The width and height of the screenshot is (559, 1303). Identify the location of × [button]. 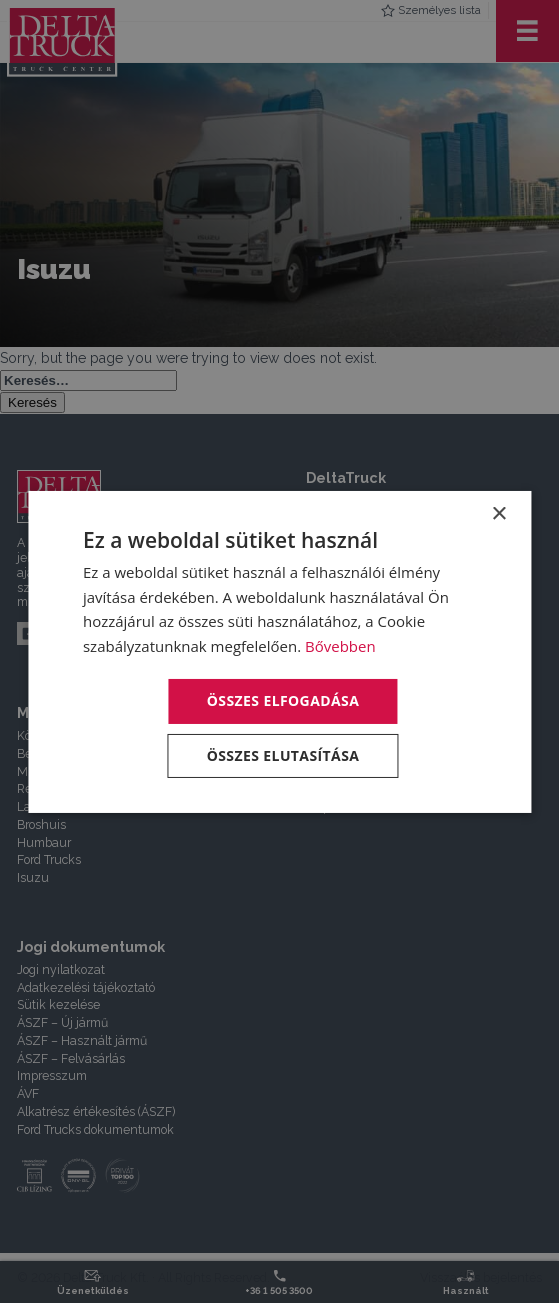
(498, 513).